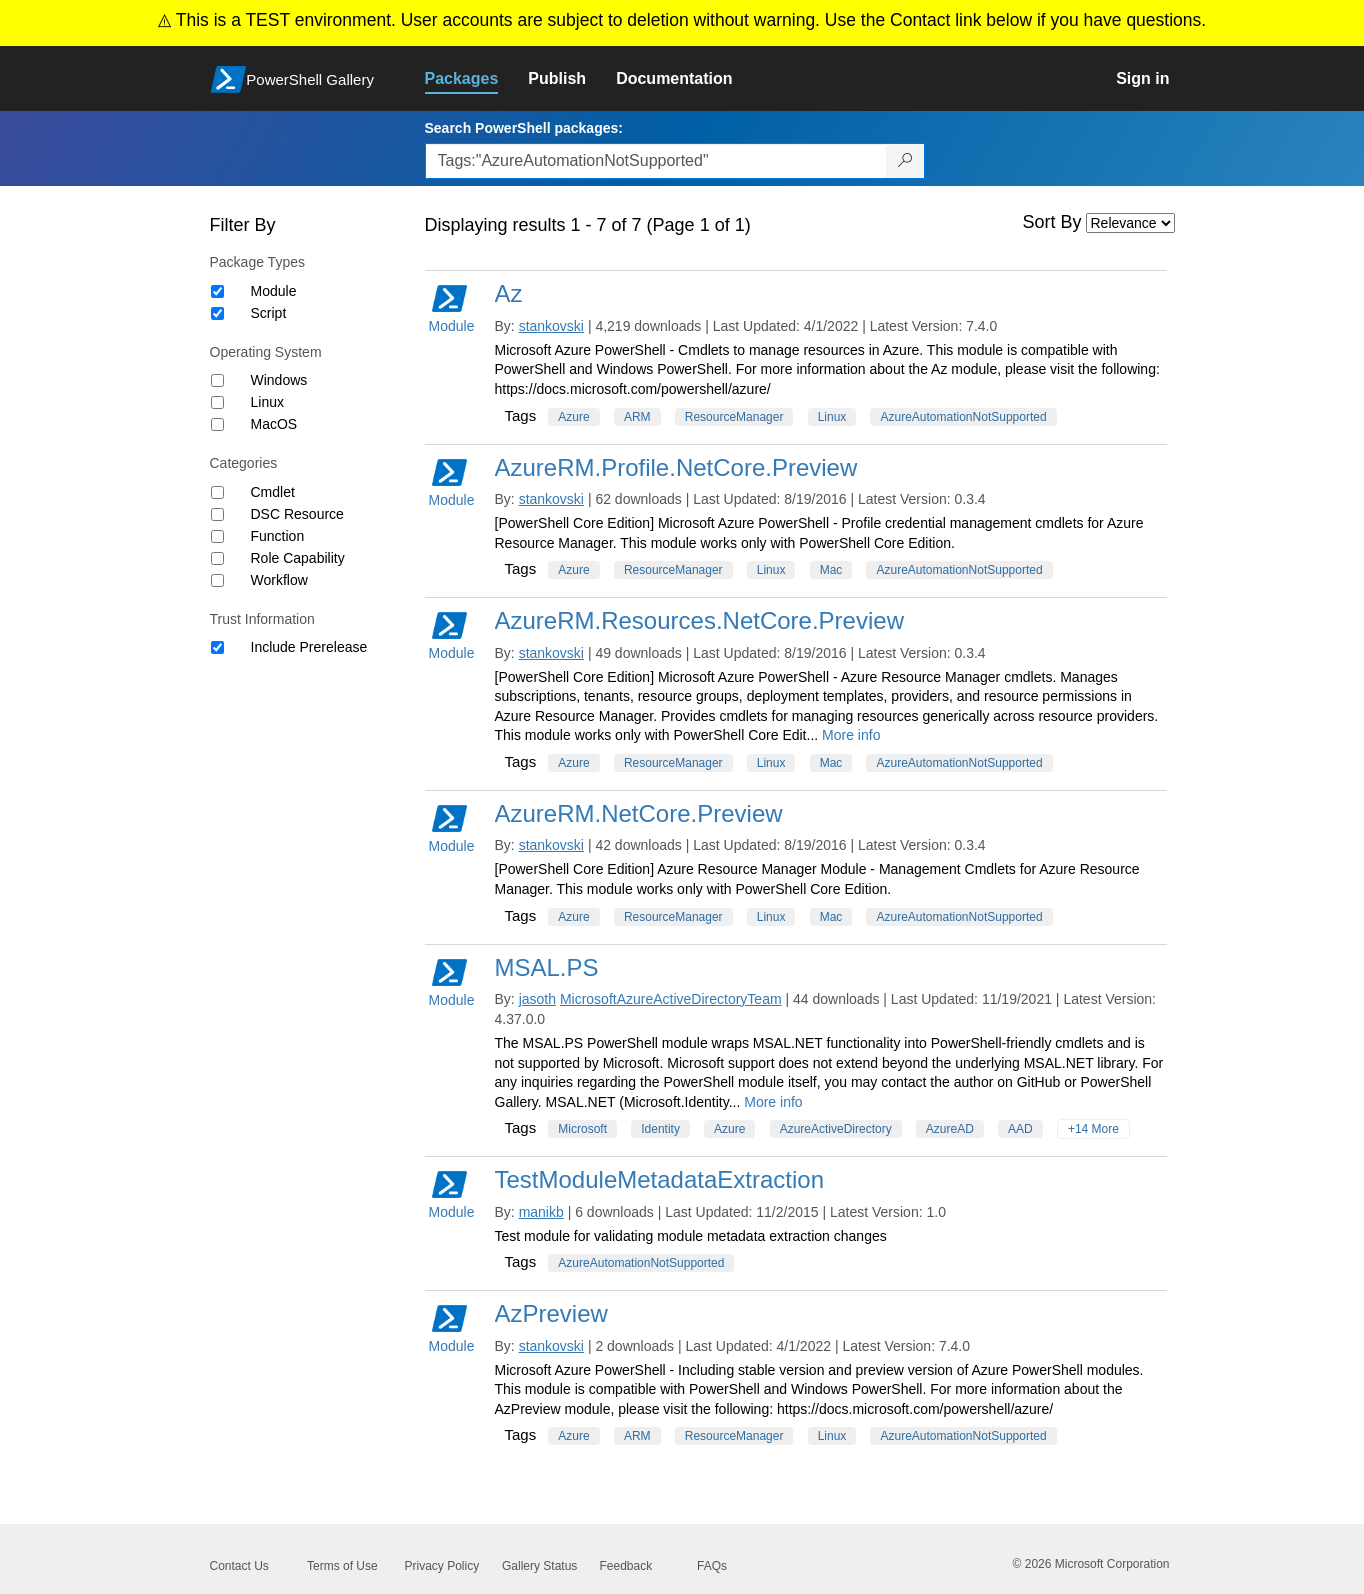 The width and height of the screenshot is (1364, 1594). What do you see at coordinates (217, 536) in the screenshot?
I see `[Category Function]` at bounding box center [217, 536].